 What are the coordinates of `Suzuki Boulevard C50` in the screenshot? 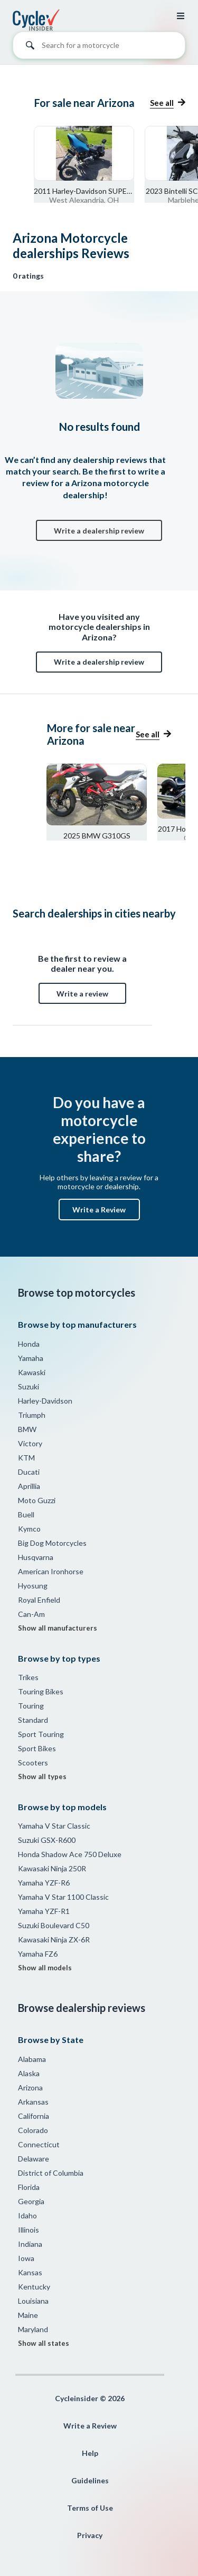 It's located at (53, 1925).